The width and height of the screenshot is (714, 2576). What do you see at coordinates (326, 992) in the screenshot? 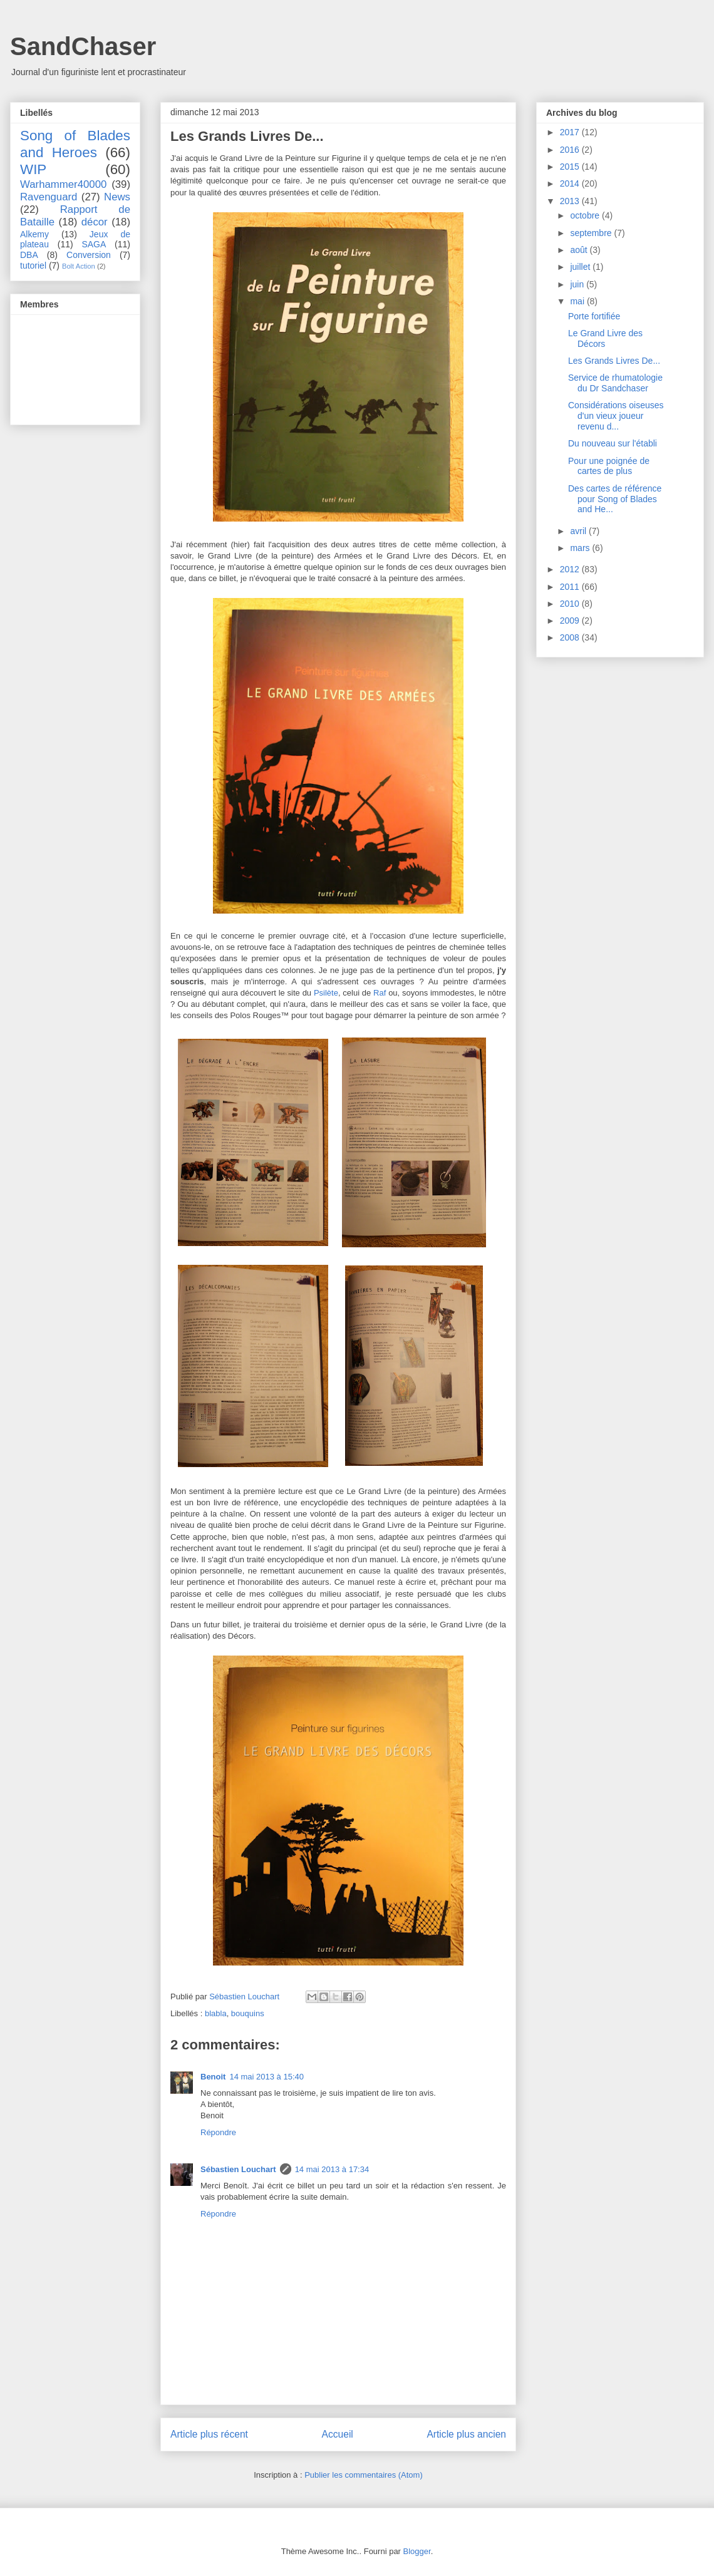
I see `Psilète` at bounding box center [326, 992].